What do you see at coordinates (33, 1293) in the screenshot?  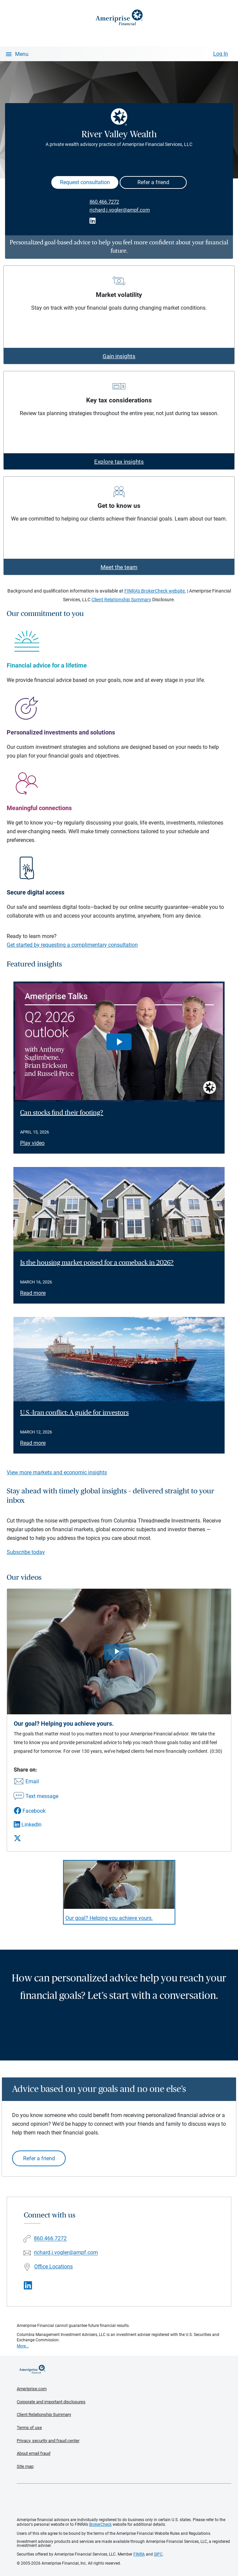 I see `Read more` at bounding box center [33, 1293].